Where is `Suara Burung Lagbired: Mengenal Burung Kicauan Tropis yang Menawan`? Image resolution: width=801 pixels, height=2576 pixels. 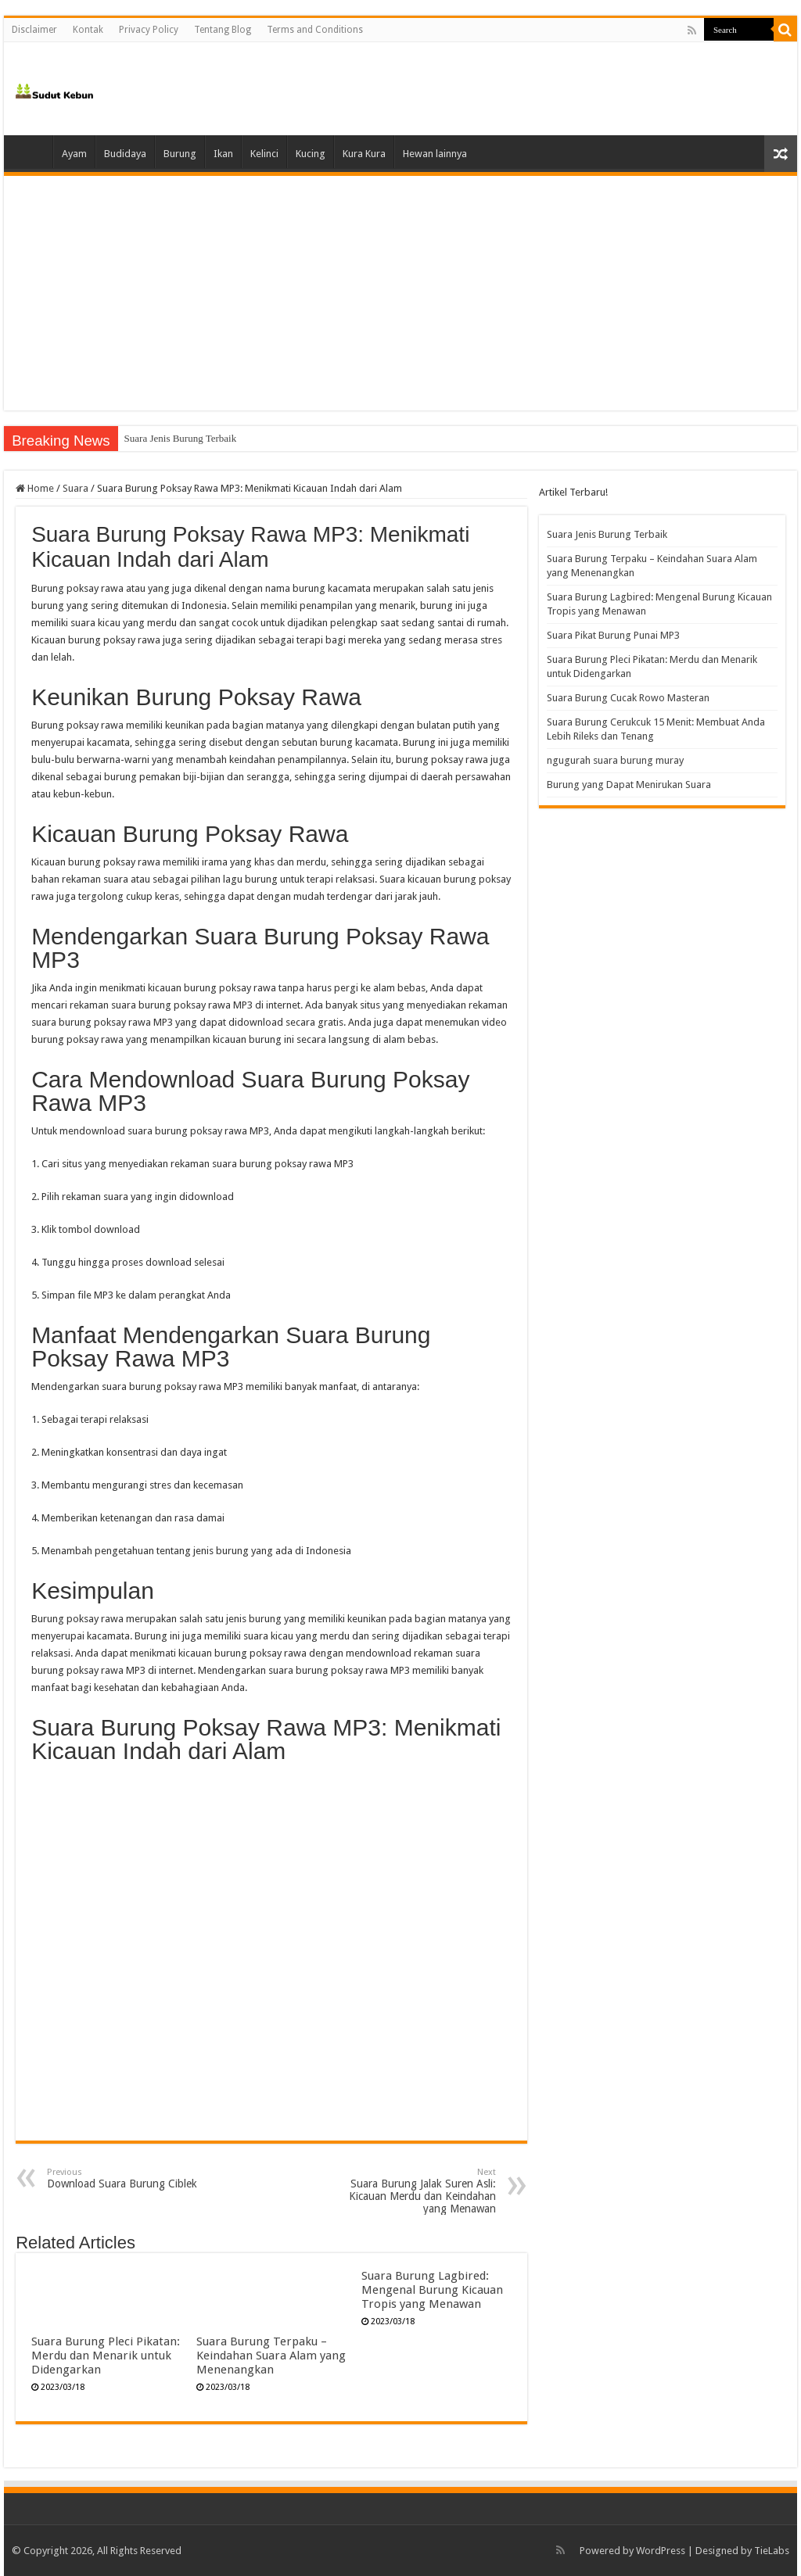
Suara Burung Lagbired: Mengenal Burung Kicauan Tropis yang Menawan is located at coordinates (432, 2290).